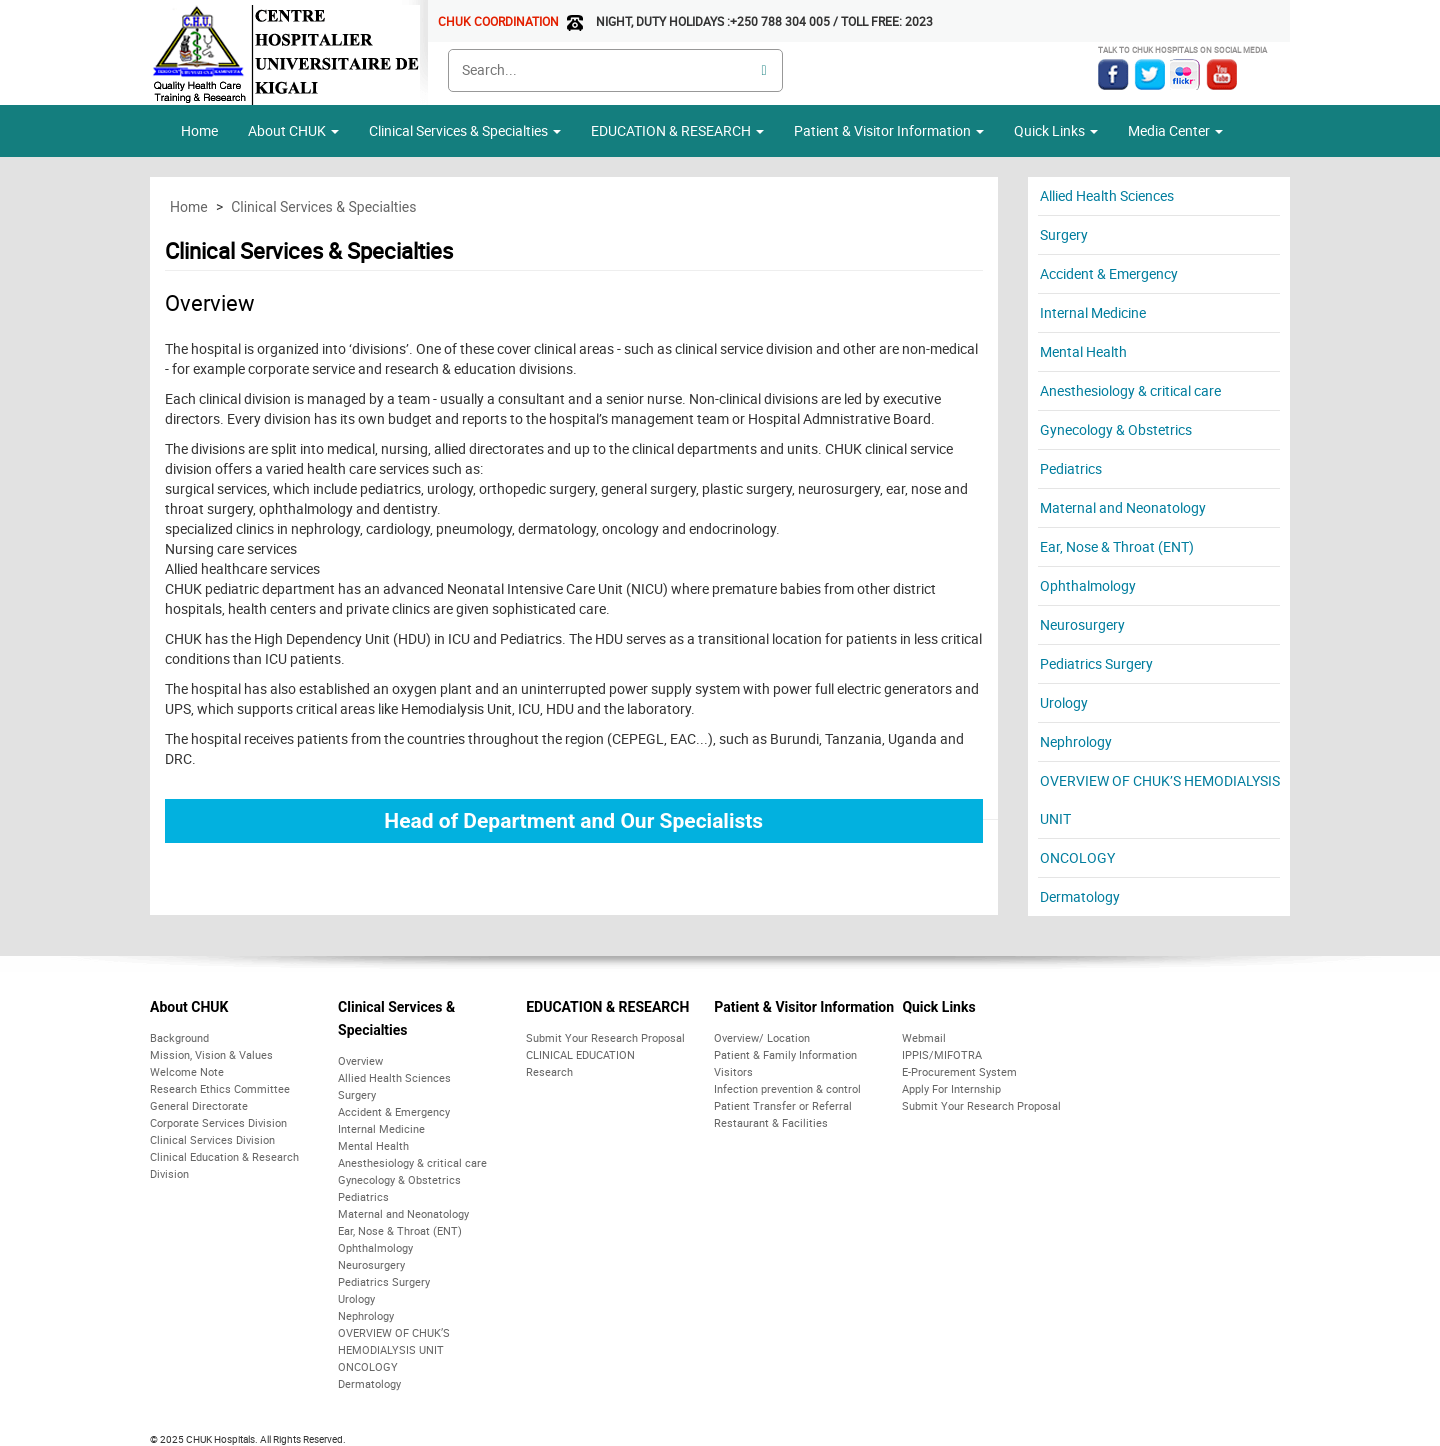 This screenshot has height=1446, width=1440. I want to click on EDUCATION & RESEARCH [button], so click(677, 130).